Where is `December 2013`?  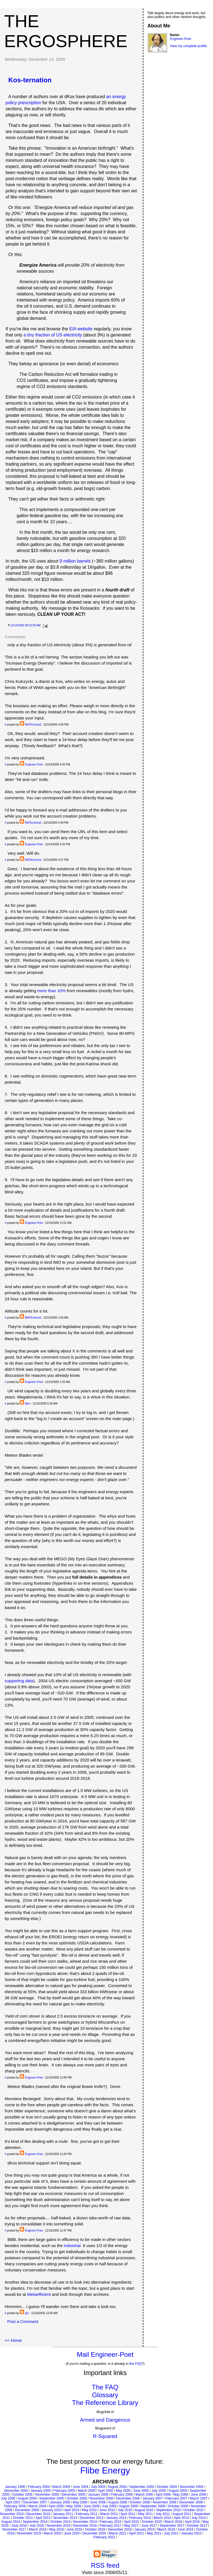 December 2013 is located at coordinates (91, 2518).